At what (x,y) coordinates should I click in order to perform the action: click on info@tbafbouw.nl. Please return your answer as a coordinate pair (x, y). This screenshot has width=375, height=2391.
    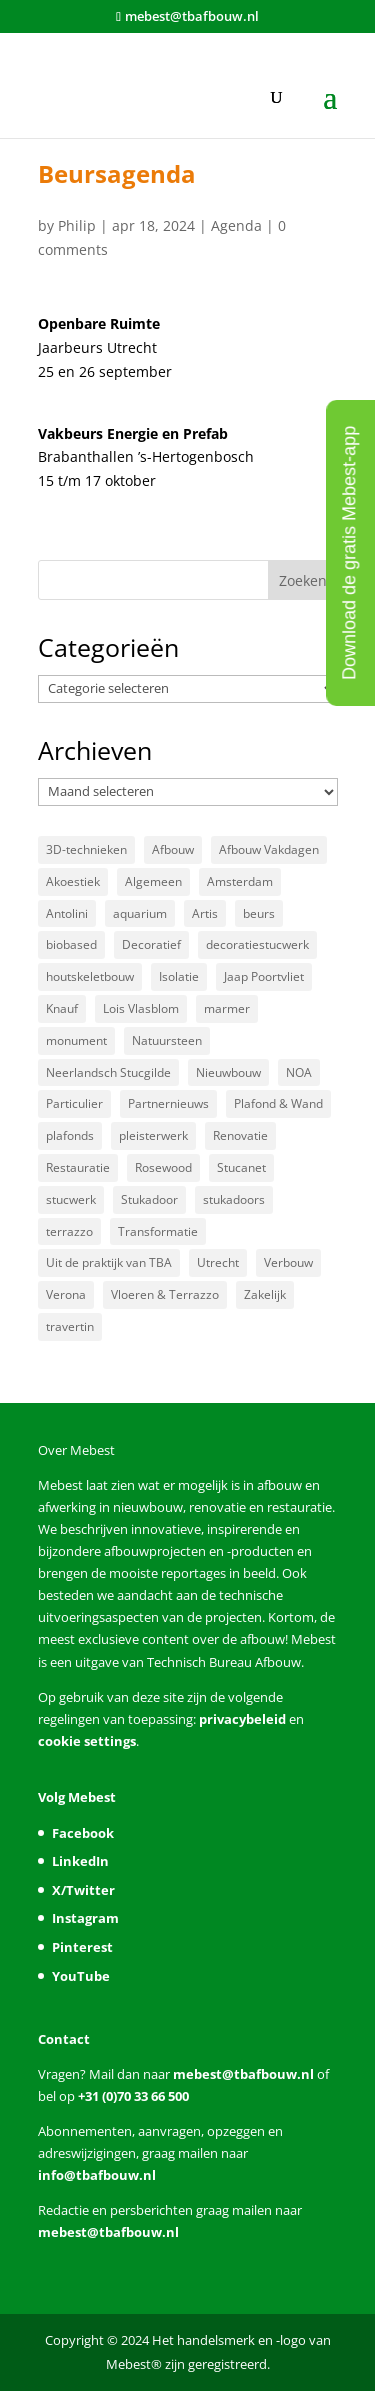
    Looking at the image, I should click on (97, 2175).